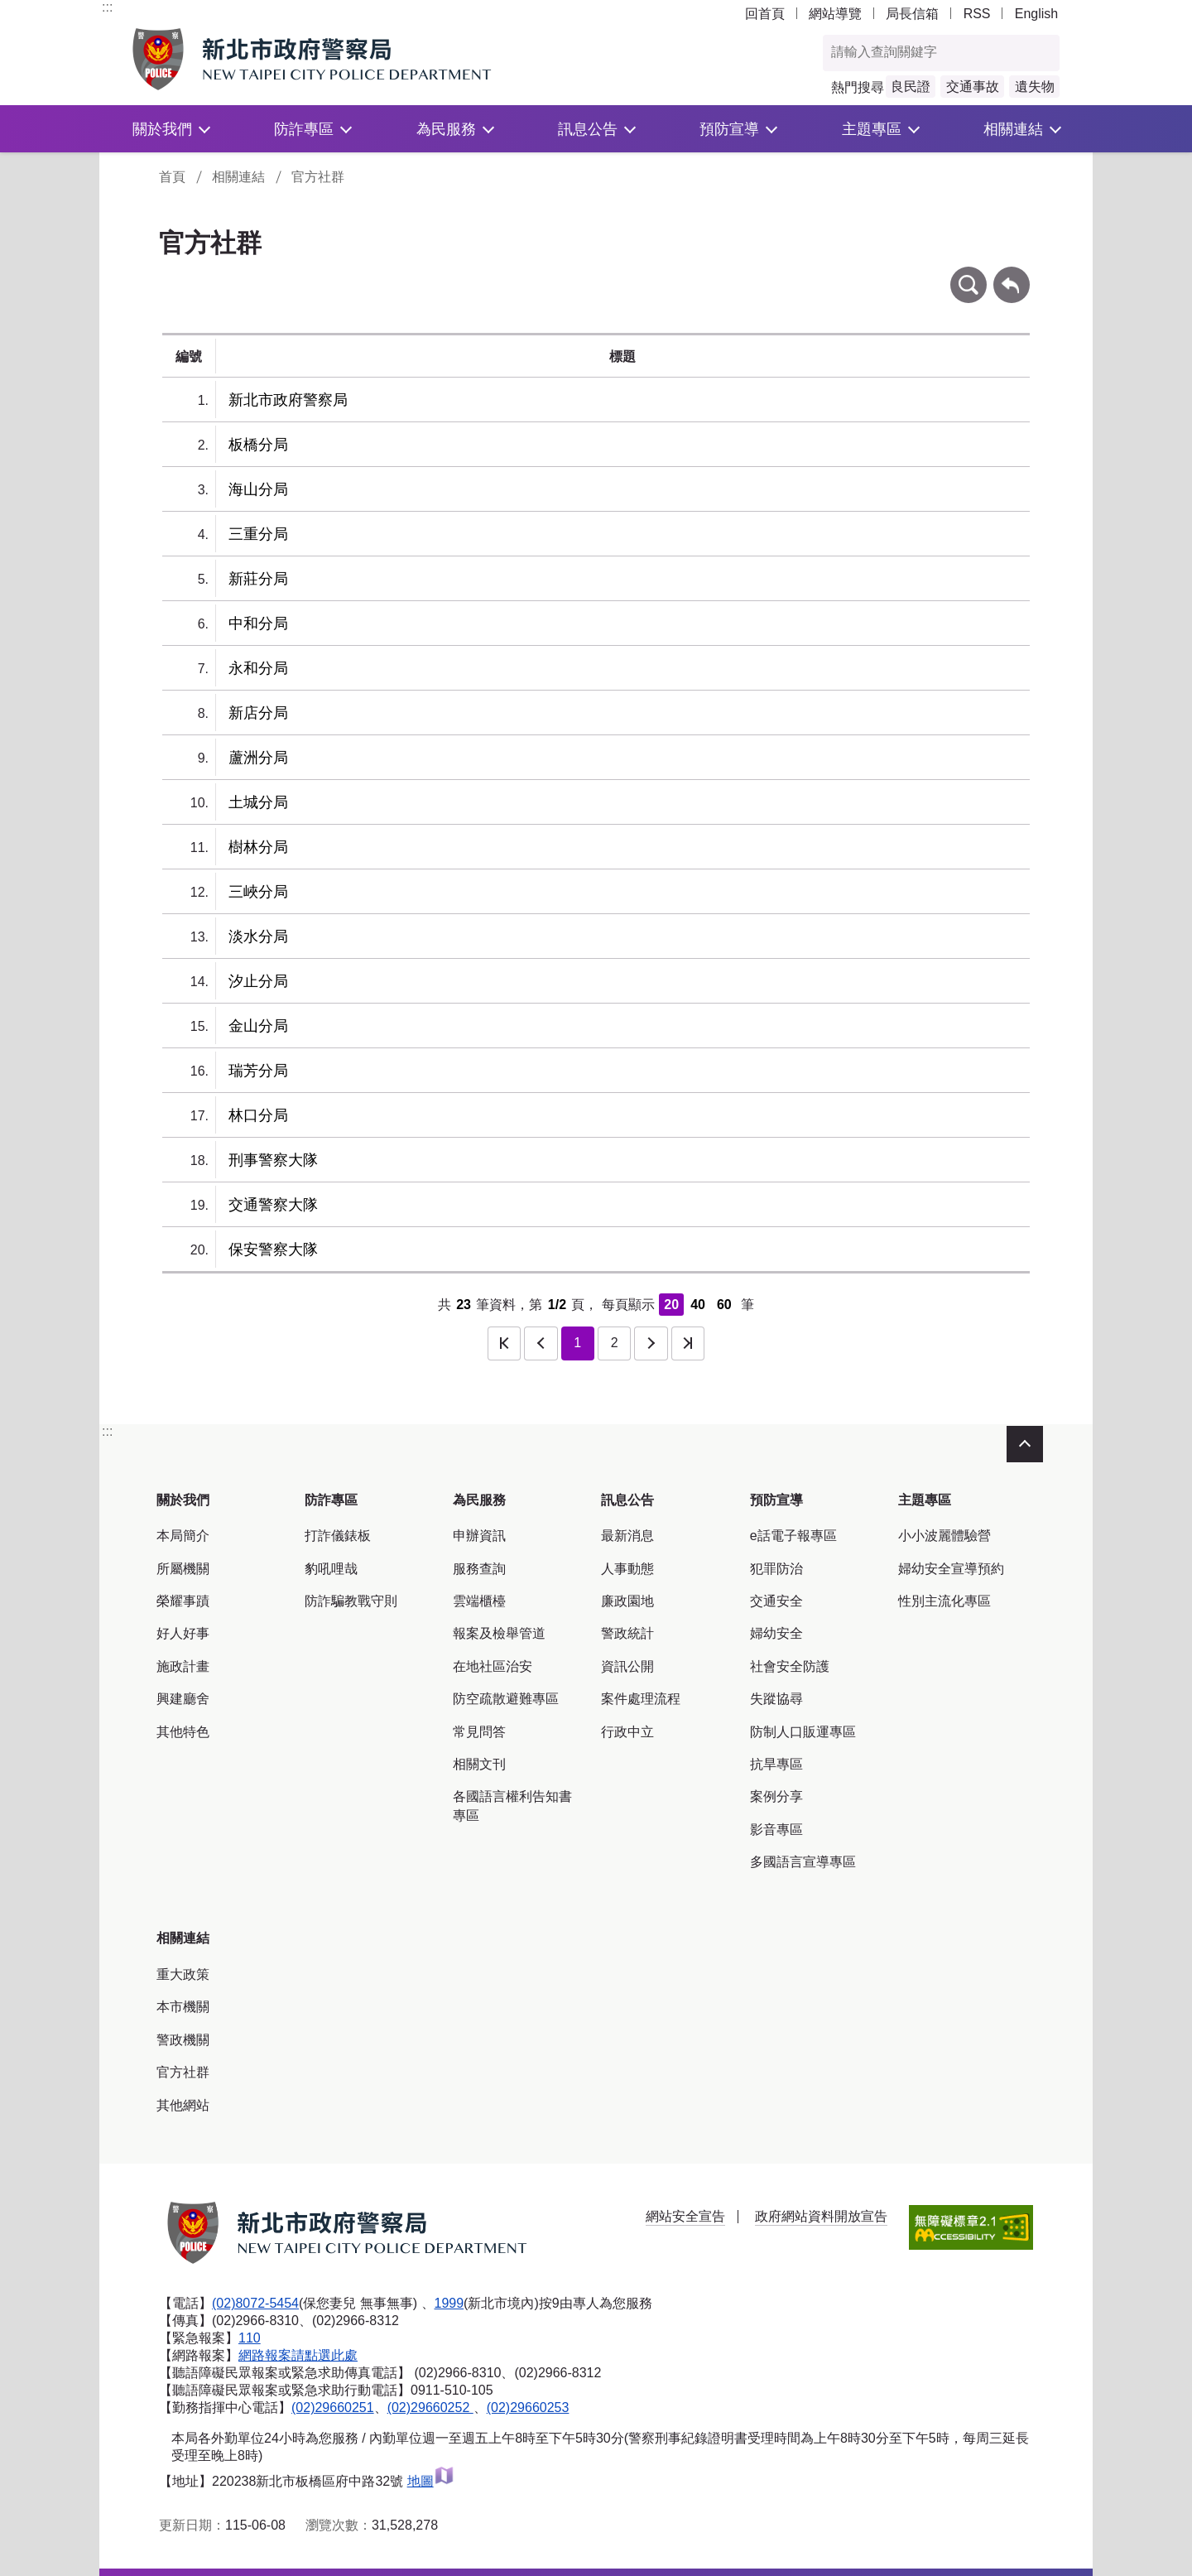  Describe the element at coordinates (182, 1666) in the screenshot. I see `施政計畫` at that location.